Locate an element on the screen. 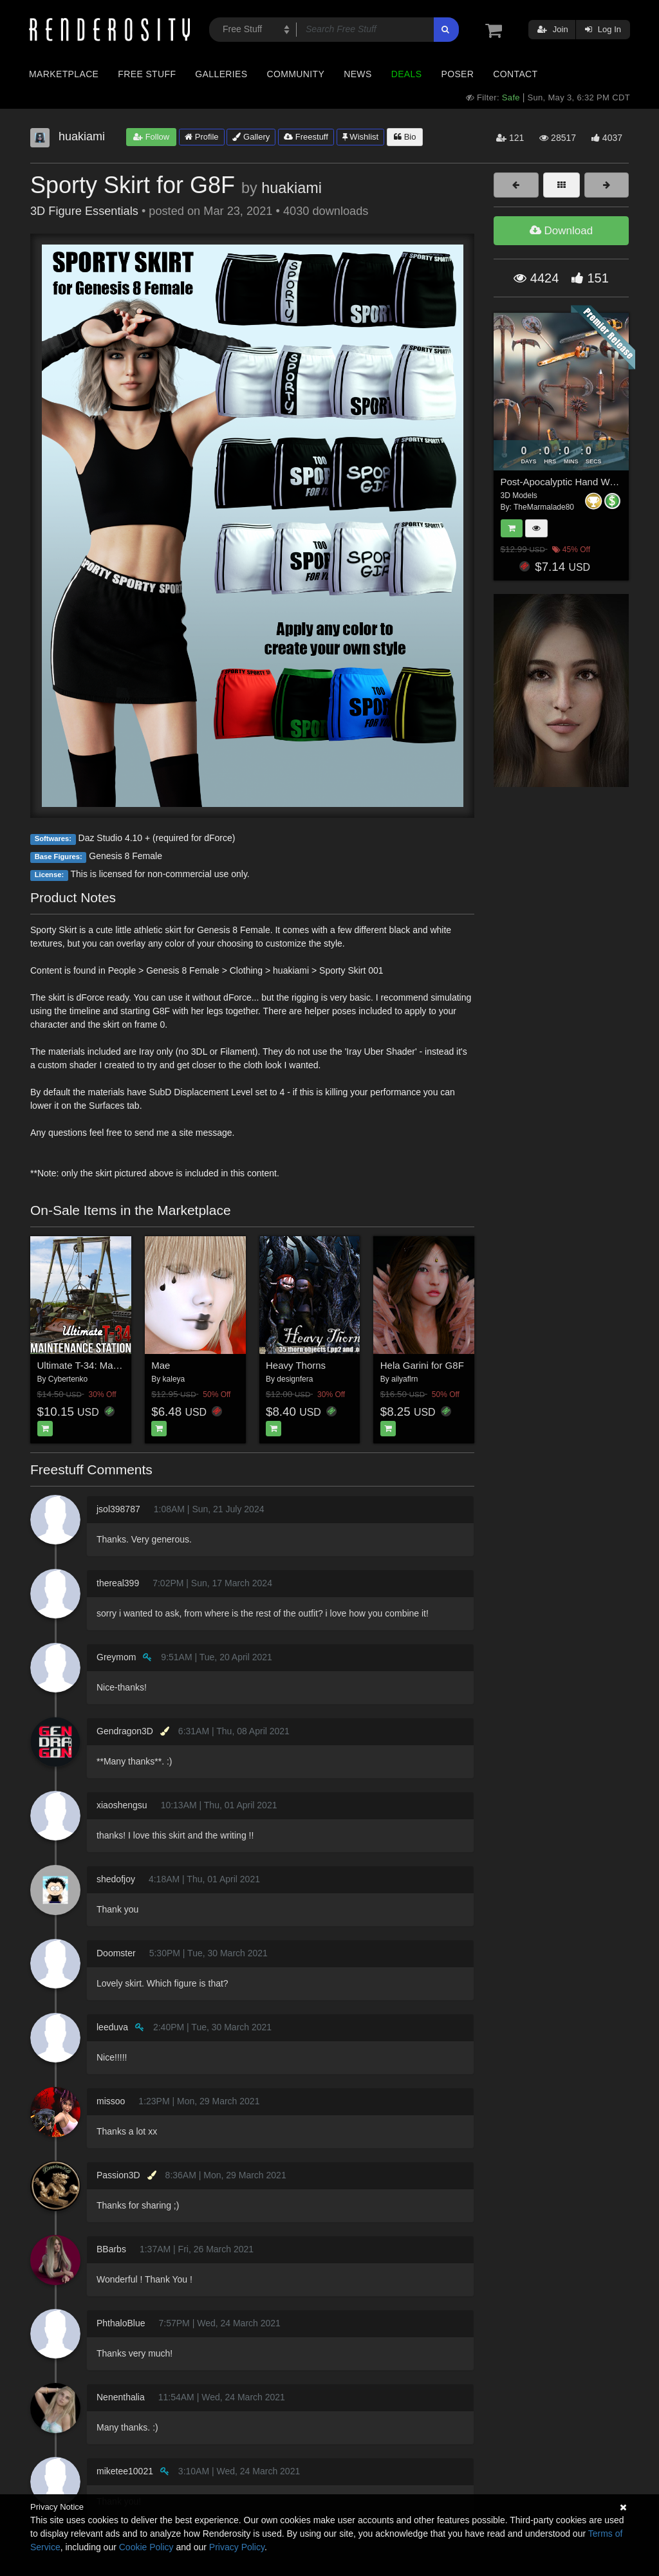 The width and height of the screenshot is (659, 2576). Profile is located at coordinates (201, 137).